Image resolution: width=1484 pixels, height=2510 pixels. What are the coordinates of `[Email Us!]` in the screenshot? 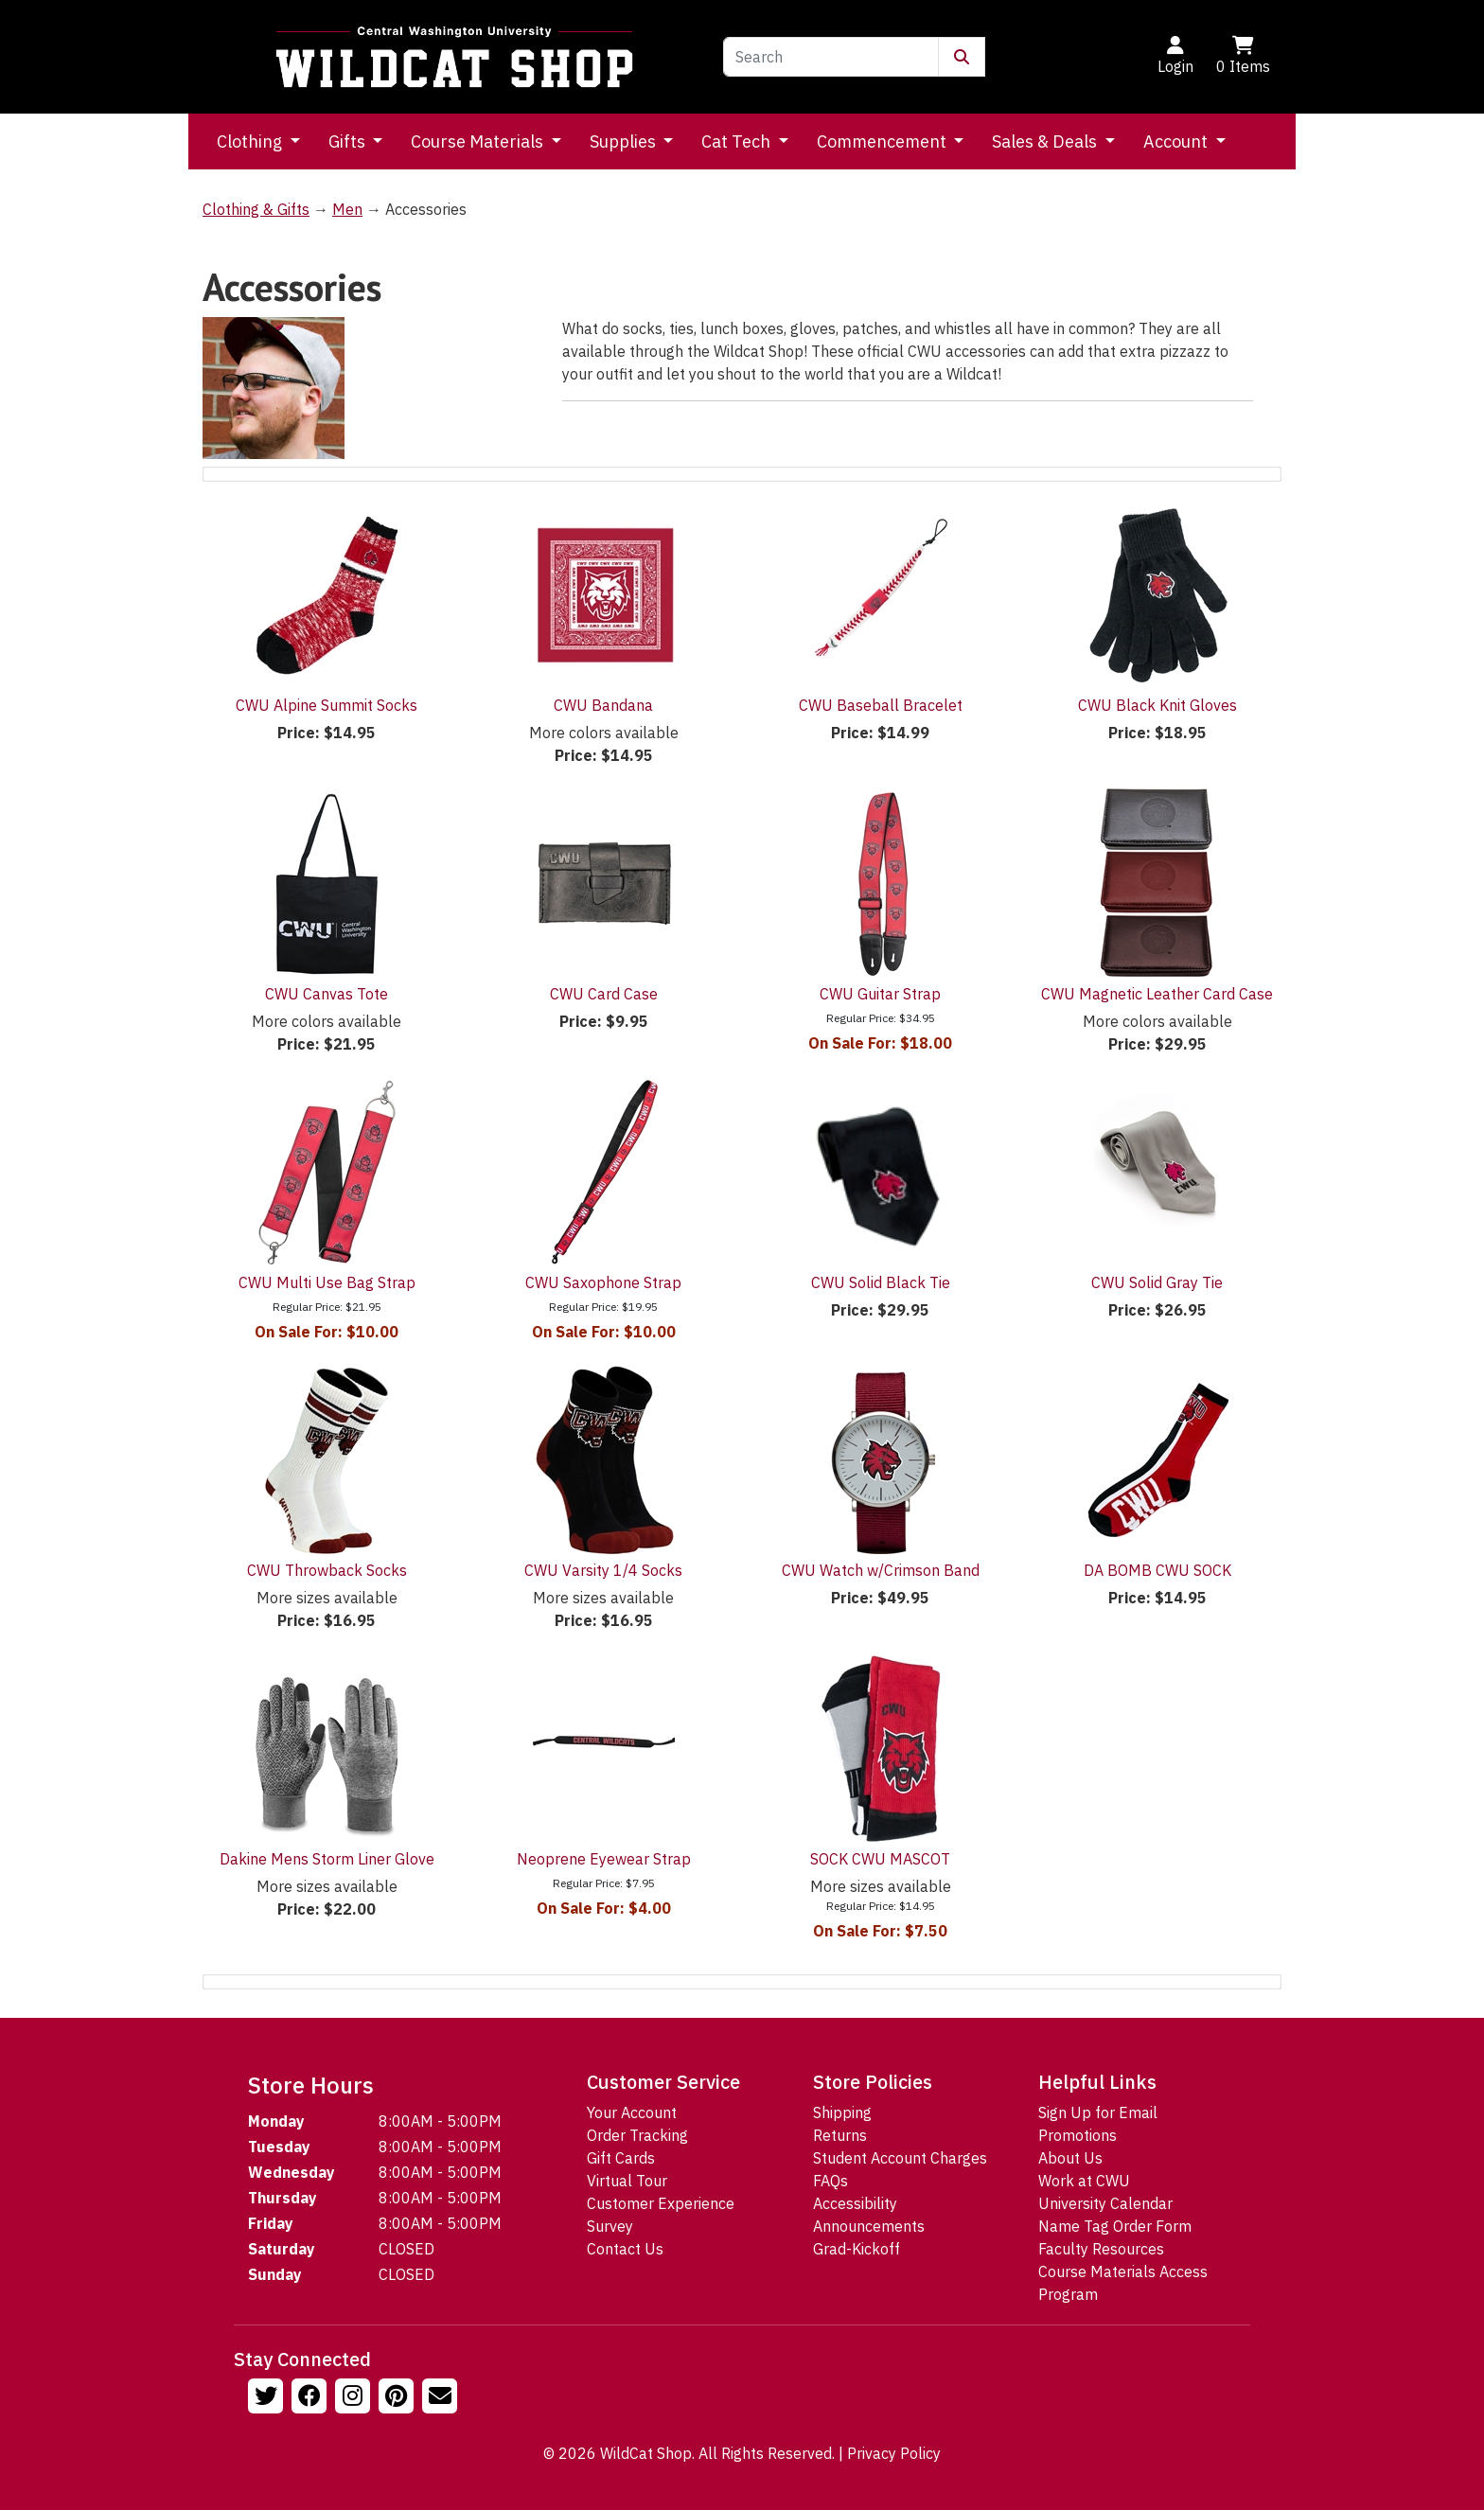 It's located at (442, 2398).